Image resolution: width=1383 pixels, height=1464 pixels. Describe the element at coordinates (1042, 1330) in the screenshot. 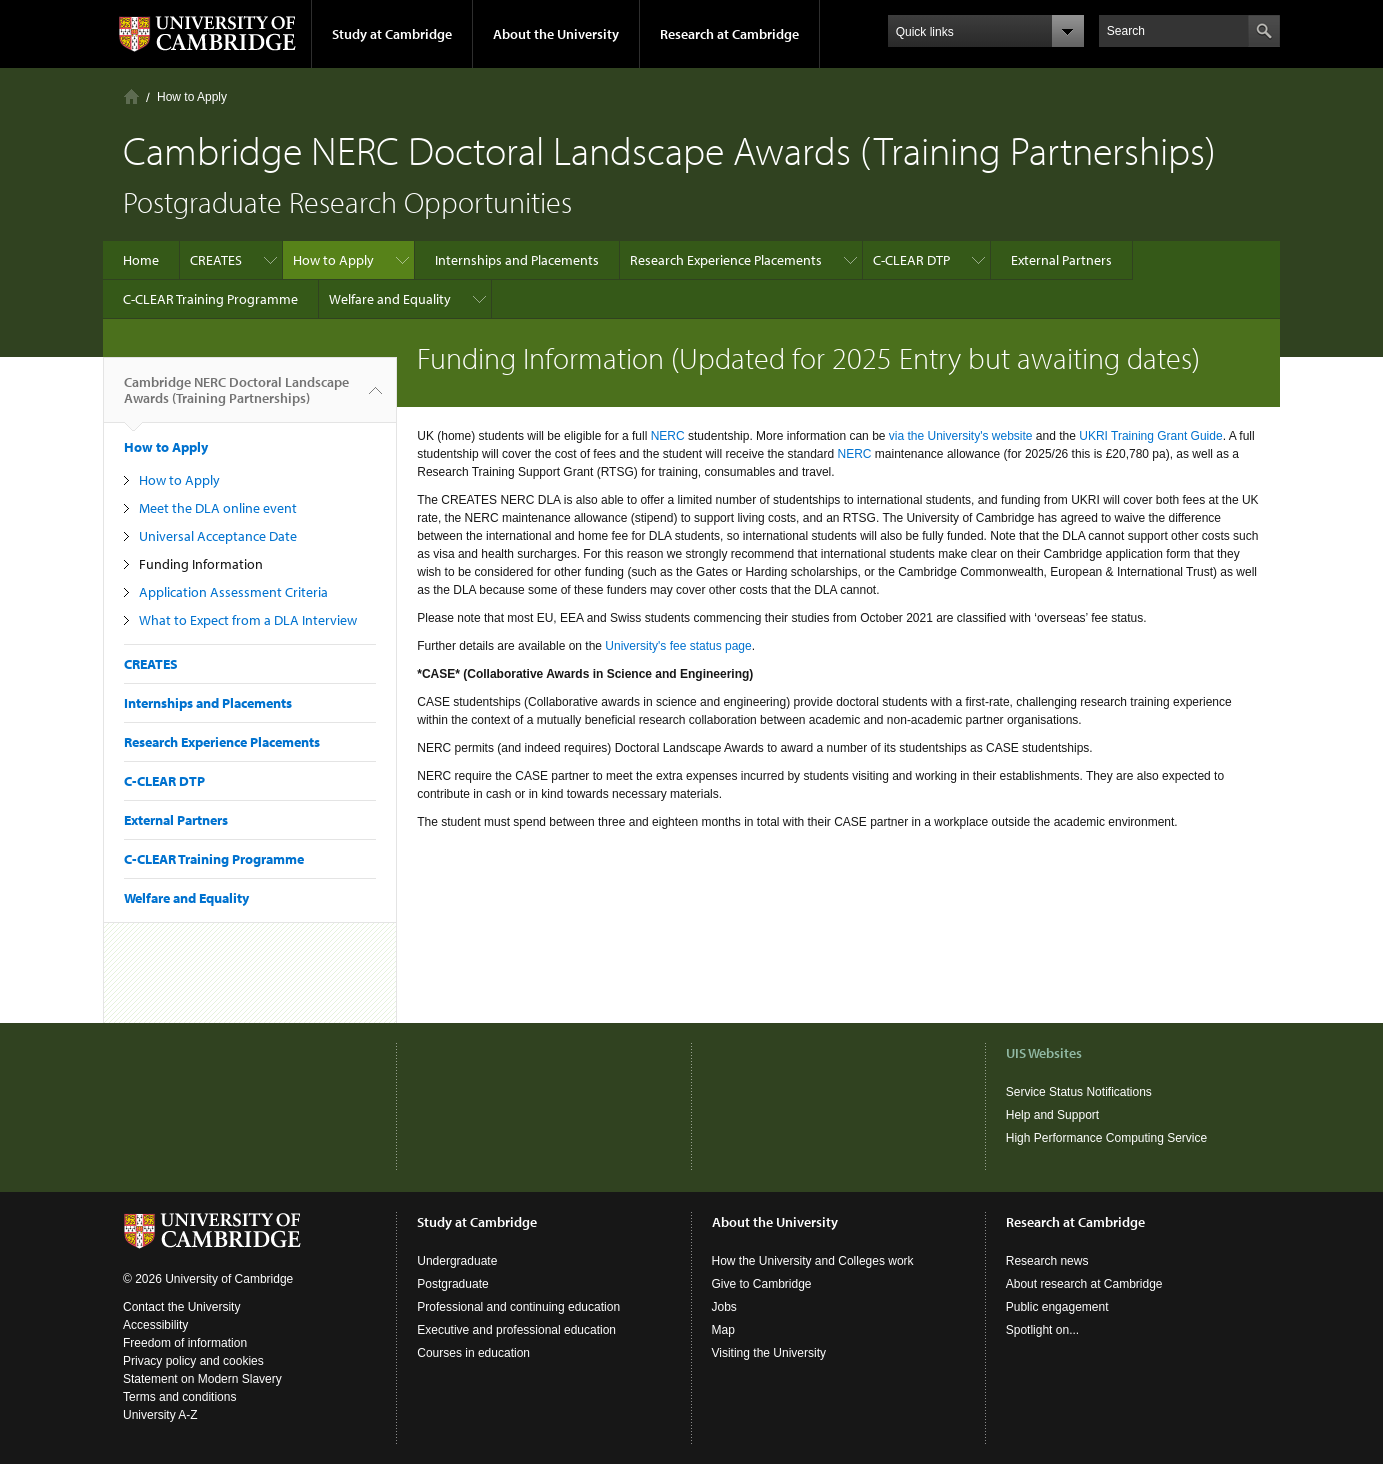

I see `Spotlight on...` at that location.